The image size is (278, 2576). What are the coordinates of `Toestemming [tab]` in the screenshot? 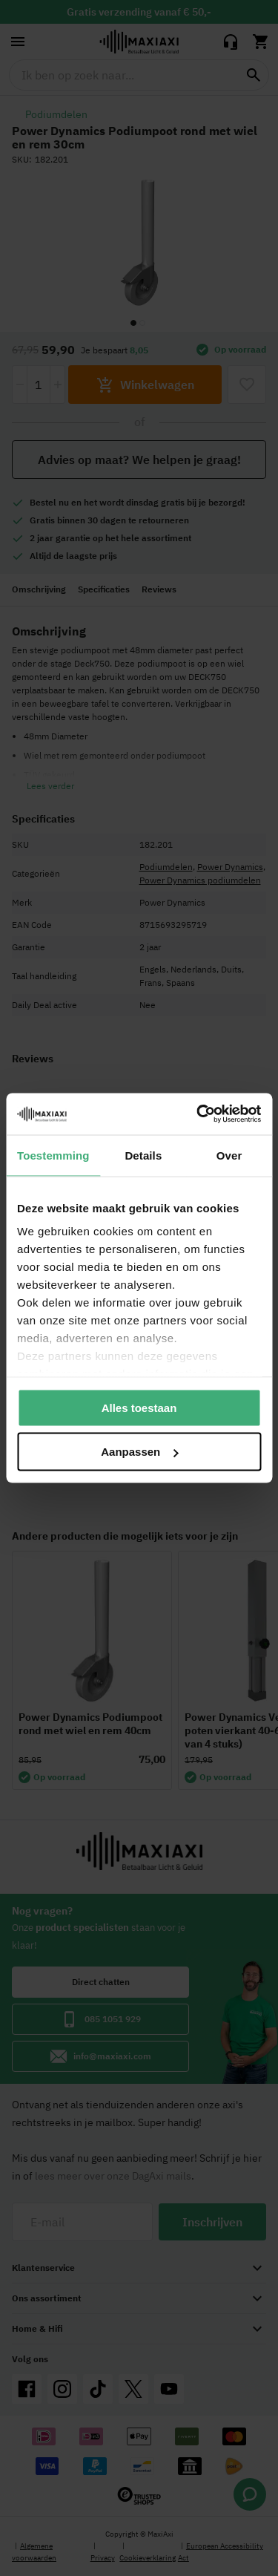 It's located at (53, 1154).